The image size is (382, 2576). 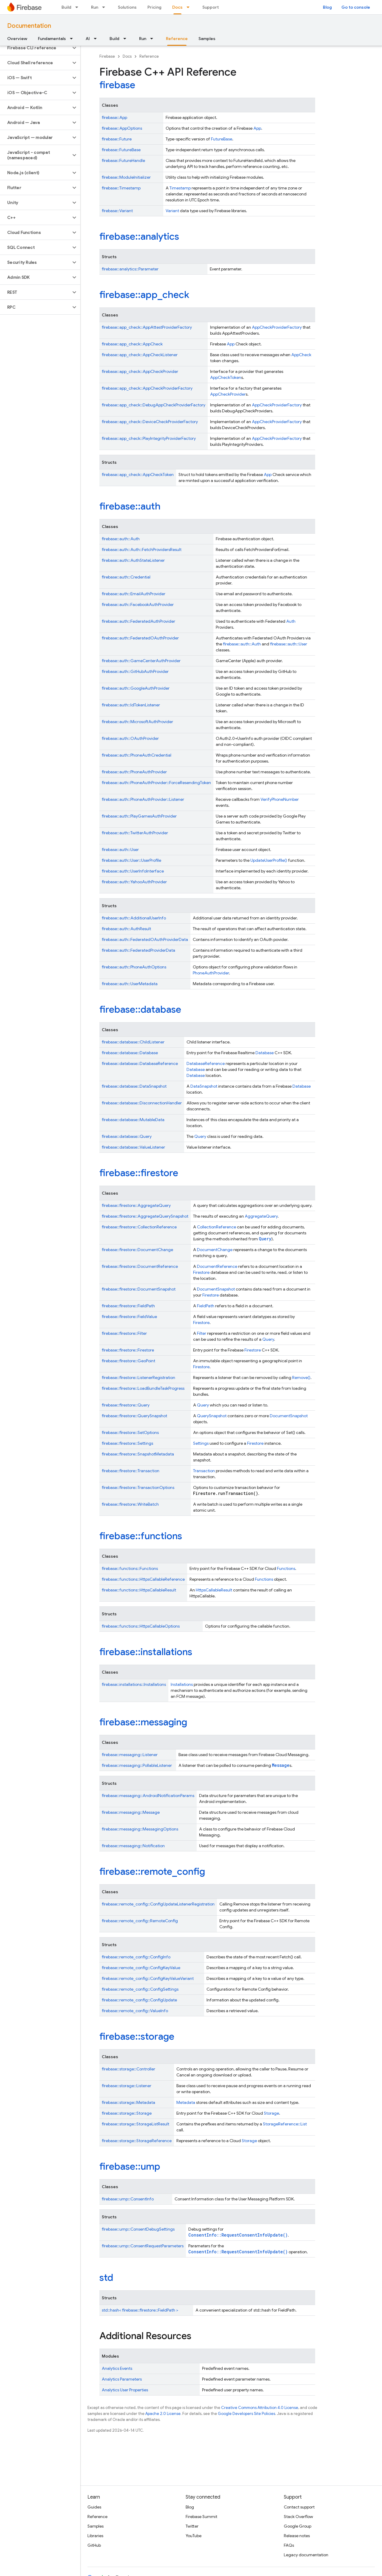 What do you see at coordinates (128, 2102) in the screenshot?
I see `firebase::storage::Metadata` at bounding box center [128, 2102].